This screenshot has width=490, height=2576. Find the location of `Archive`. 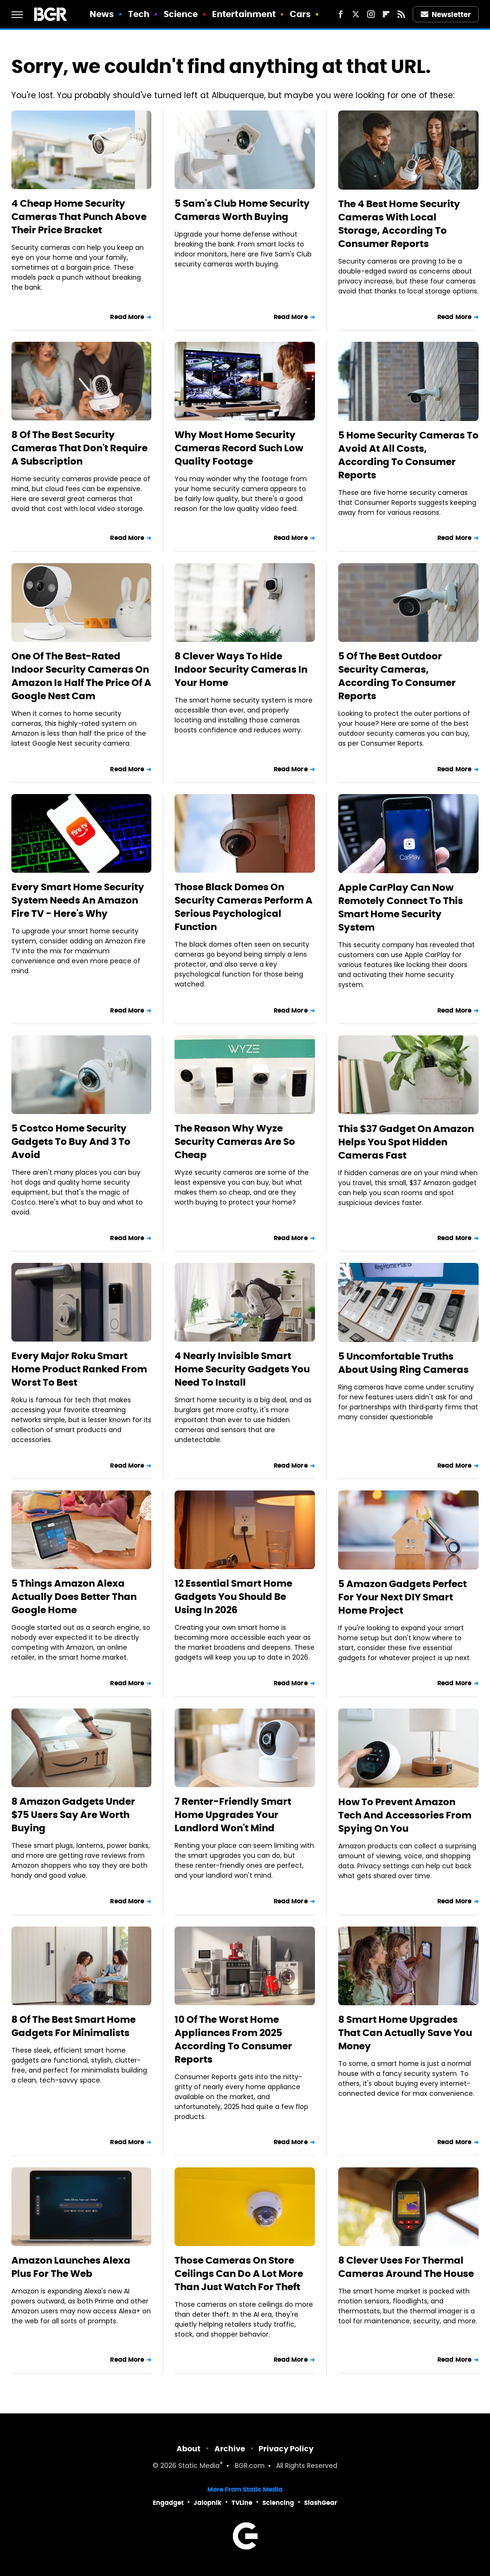

Archive is located at coordinates (229, 2449).